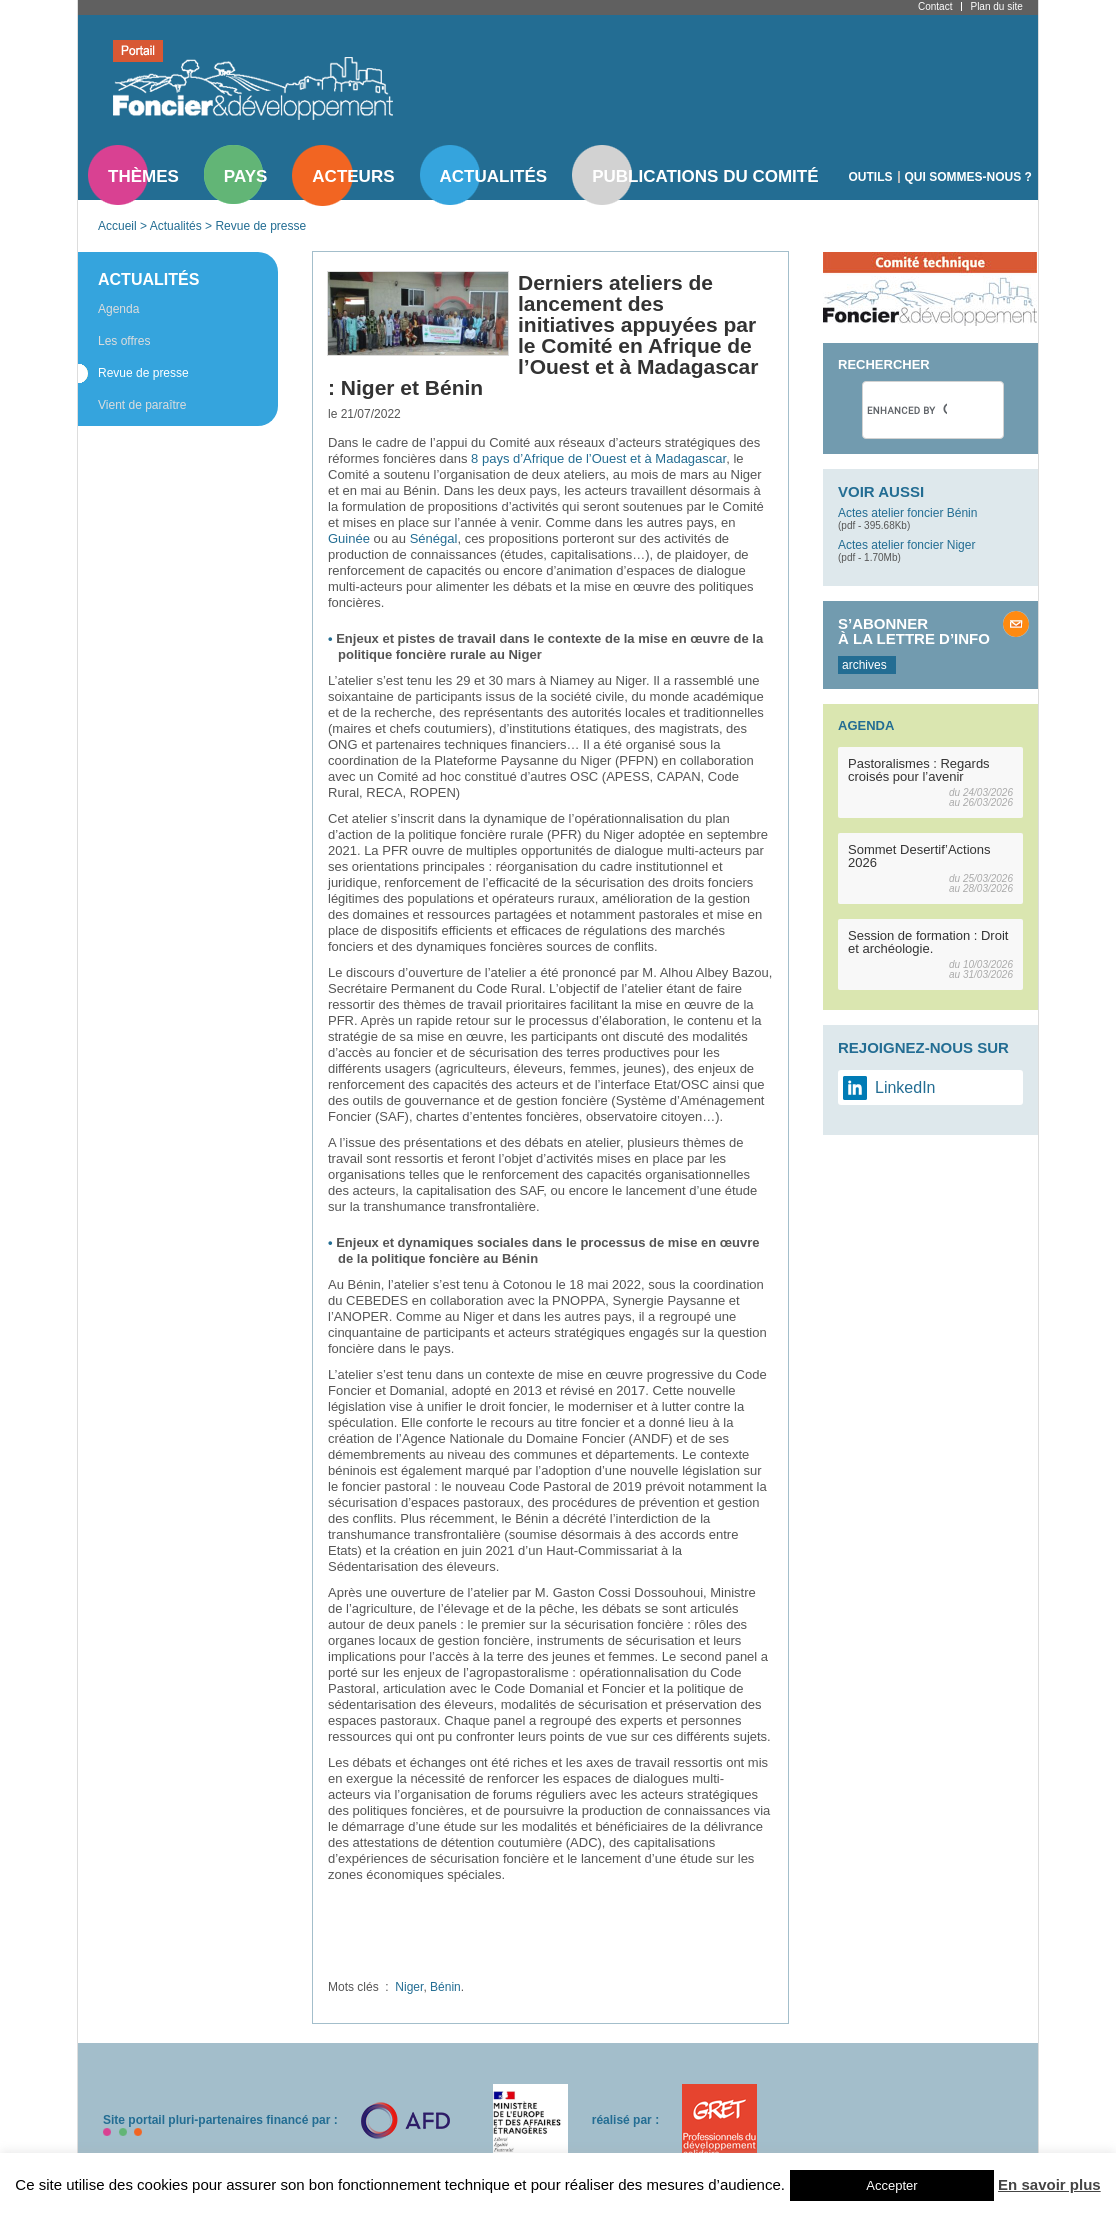 The height and width of the screenshot is (2213, 1116). What do you see at coordinates (409, 1987) in the screenshot?
I see `Niger` at bounding box center [409, 1987].